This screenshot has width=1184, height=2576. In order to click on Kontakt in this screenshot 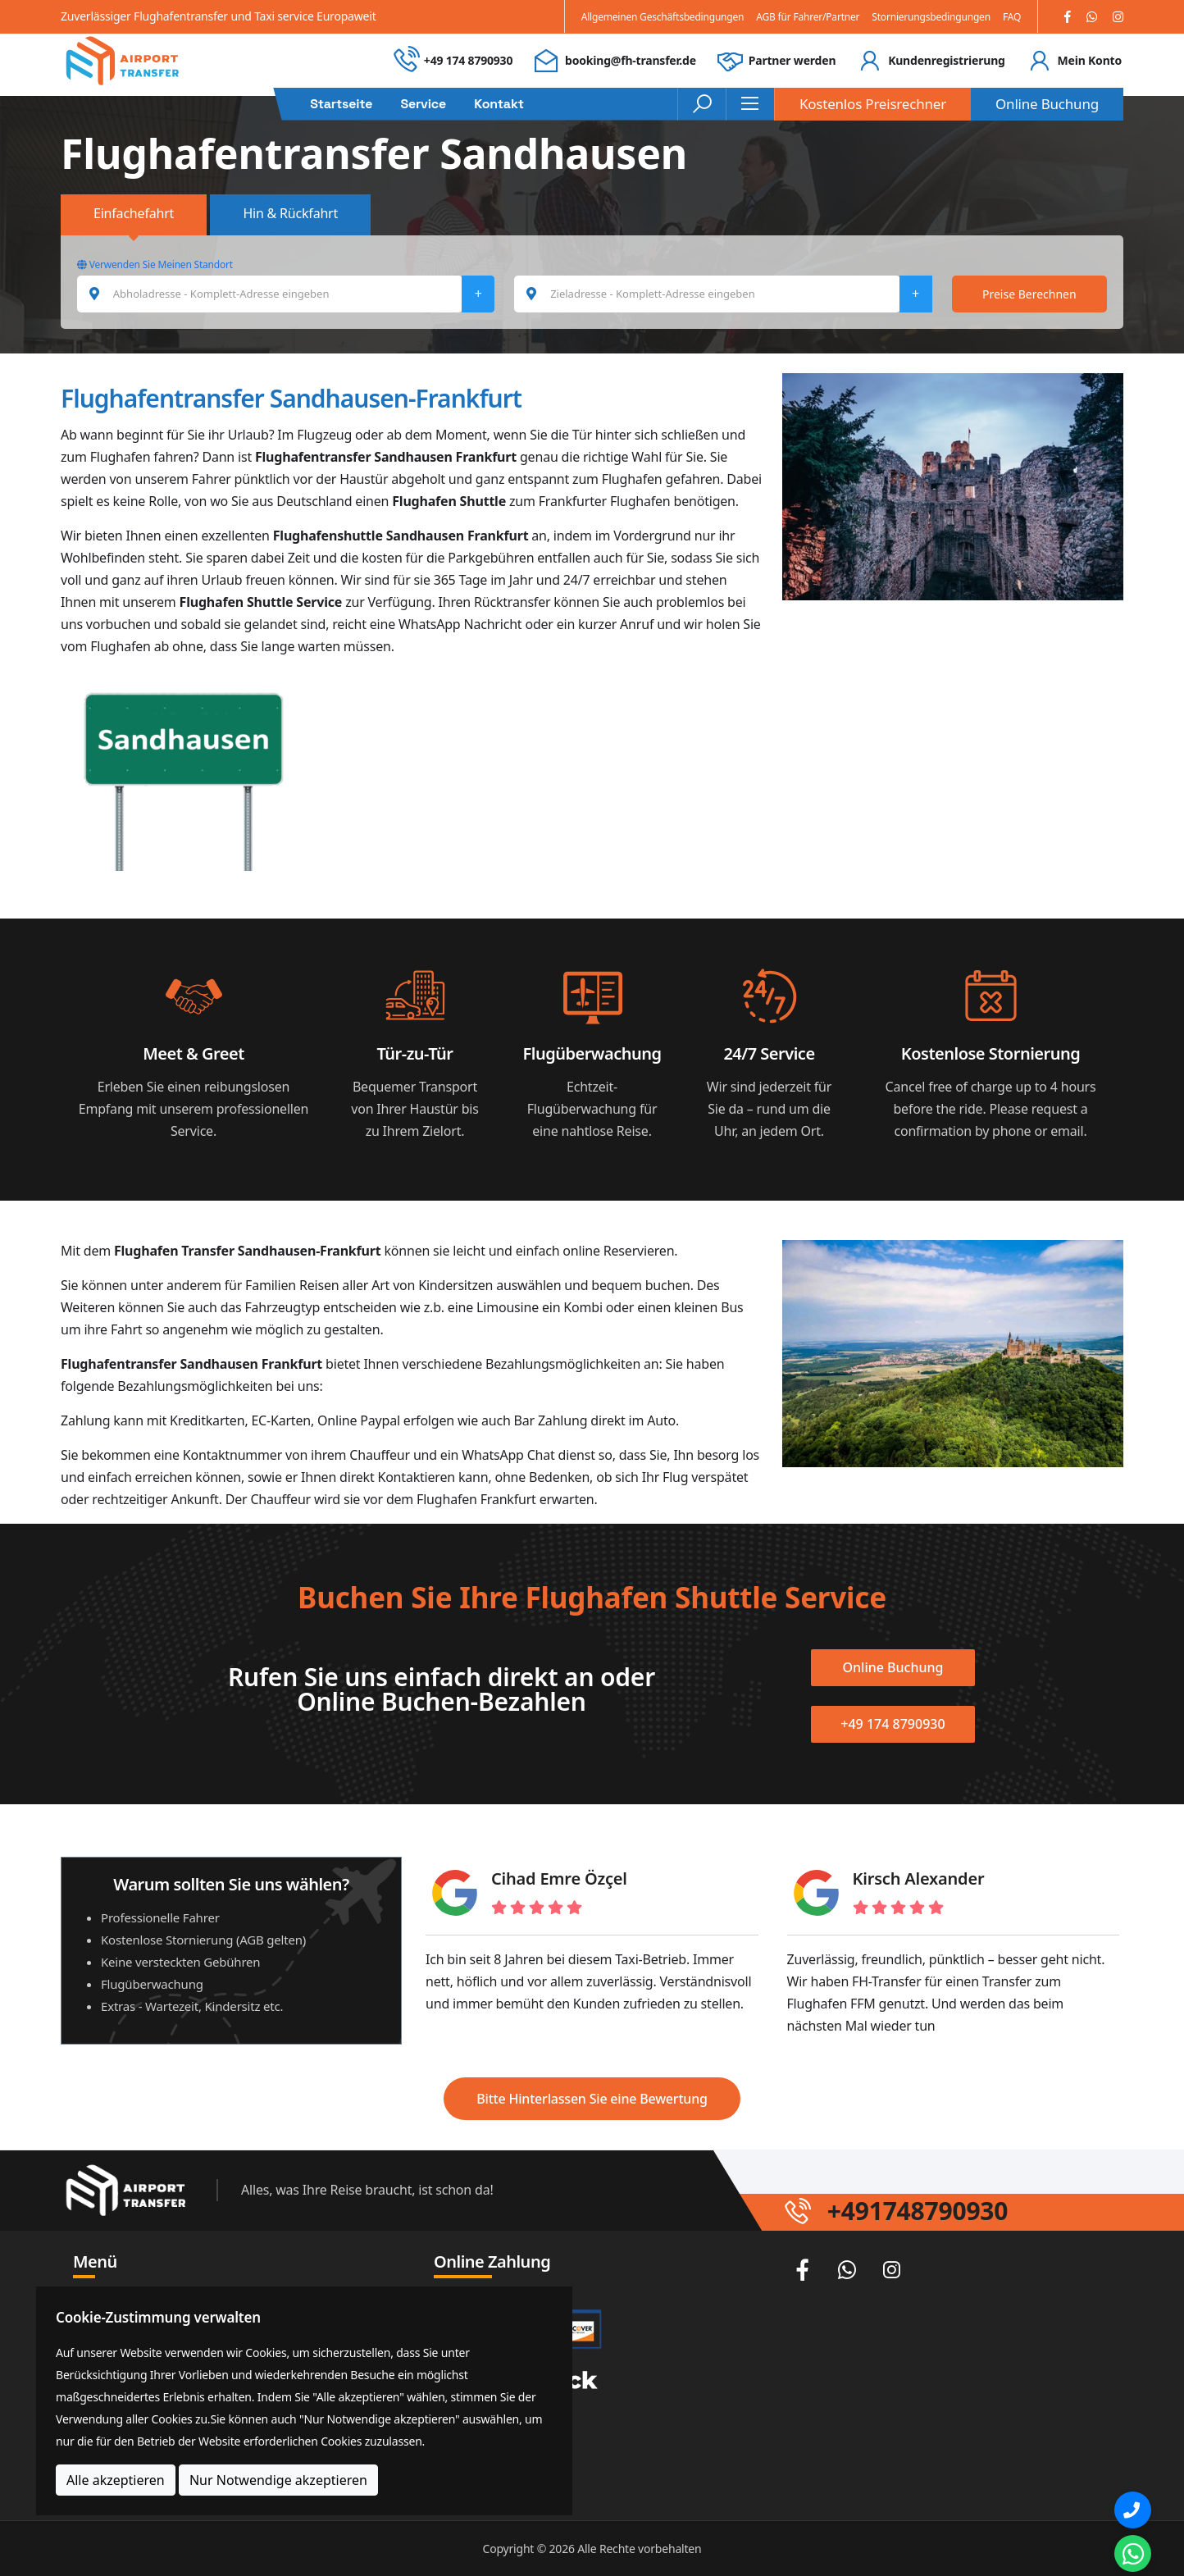, I will do `click(499, 104)`.